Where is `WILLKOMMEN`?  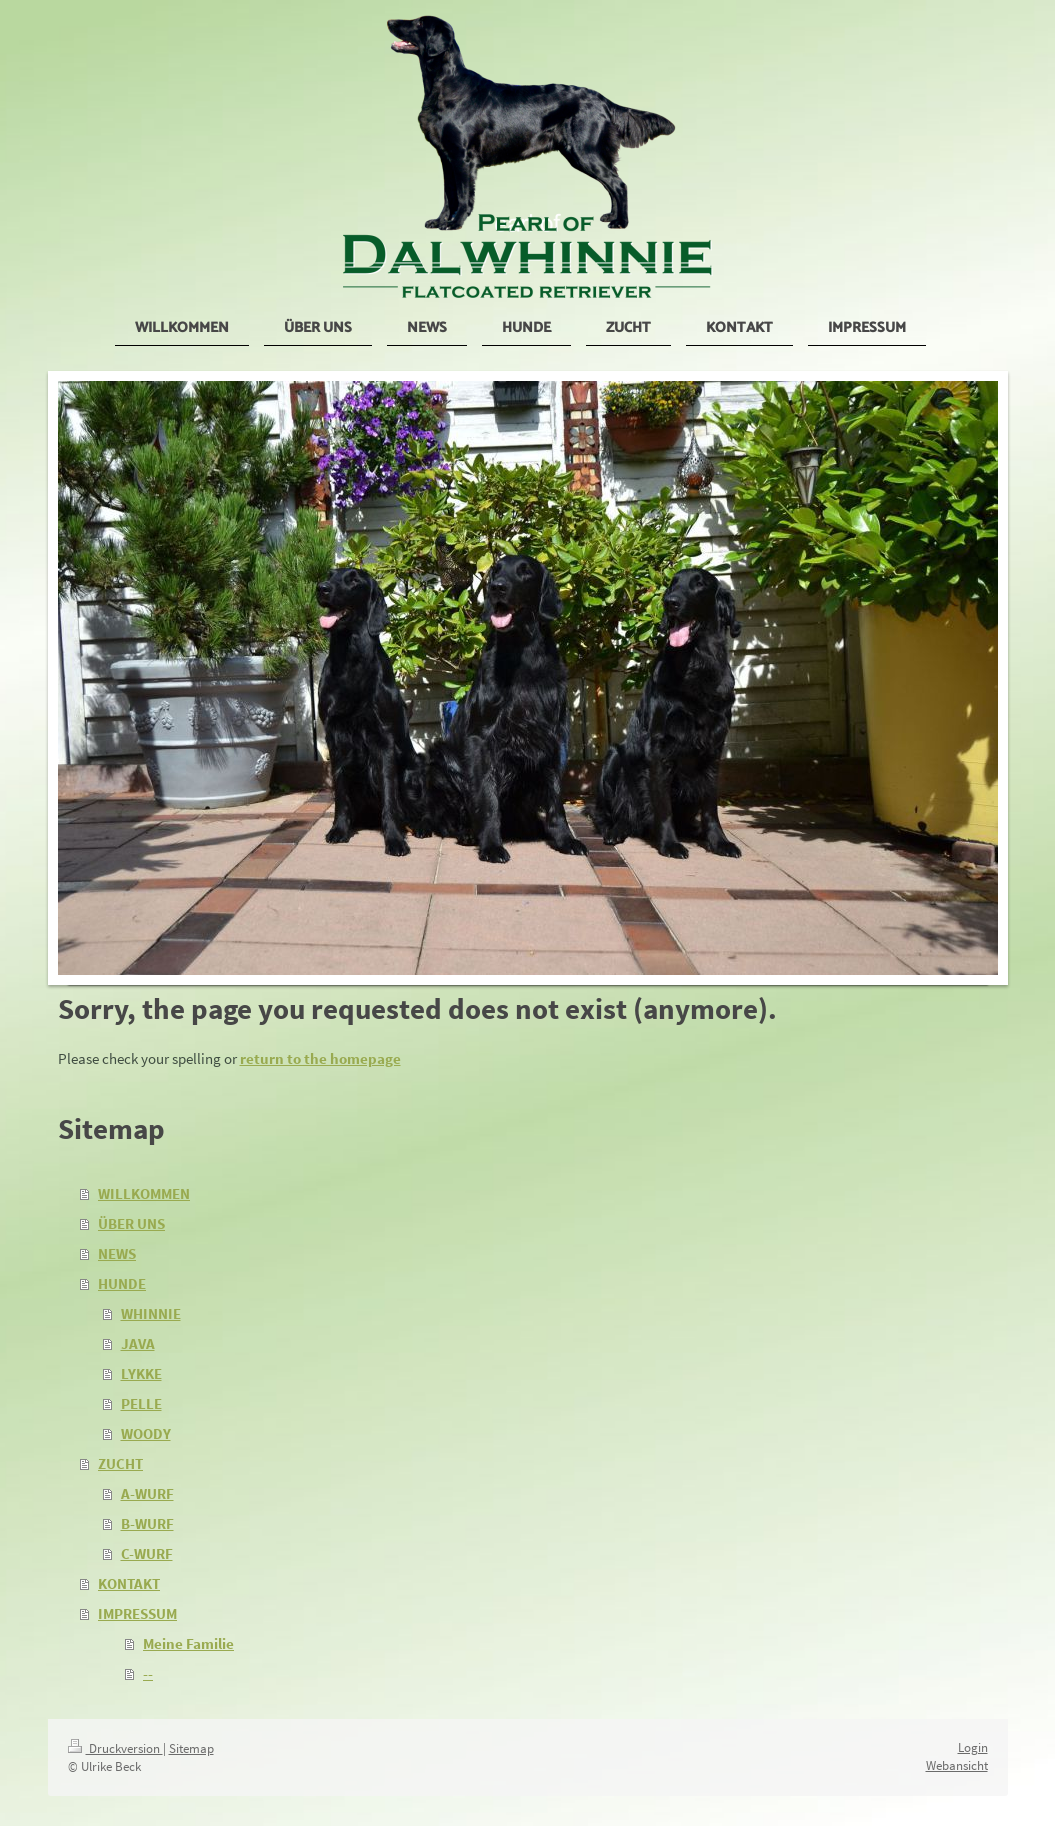
WILLKOMMEN is located at coordinates (144, 1193).